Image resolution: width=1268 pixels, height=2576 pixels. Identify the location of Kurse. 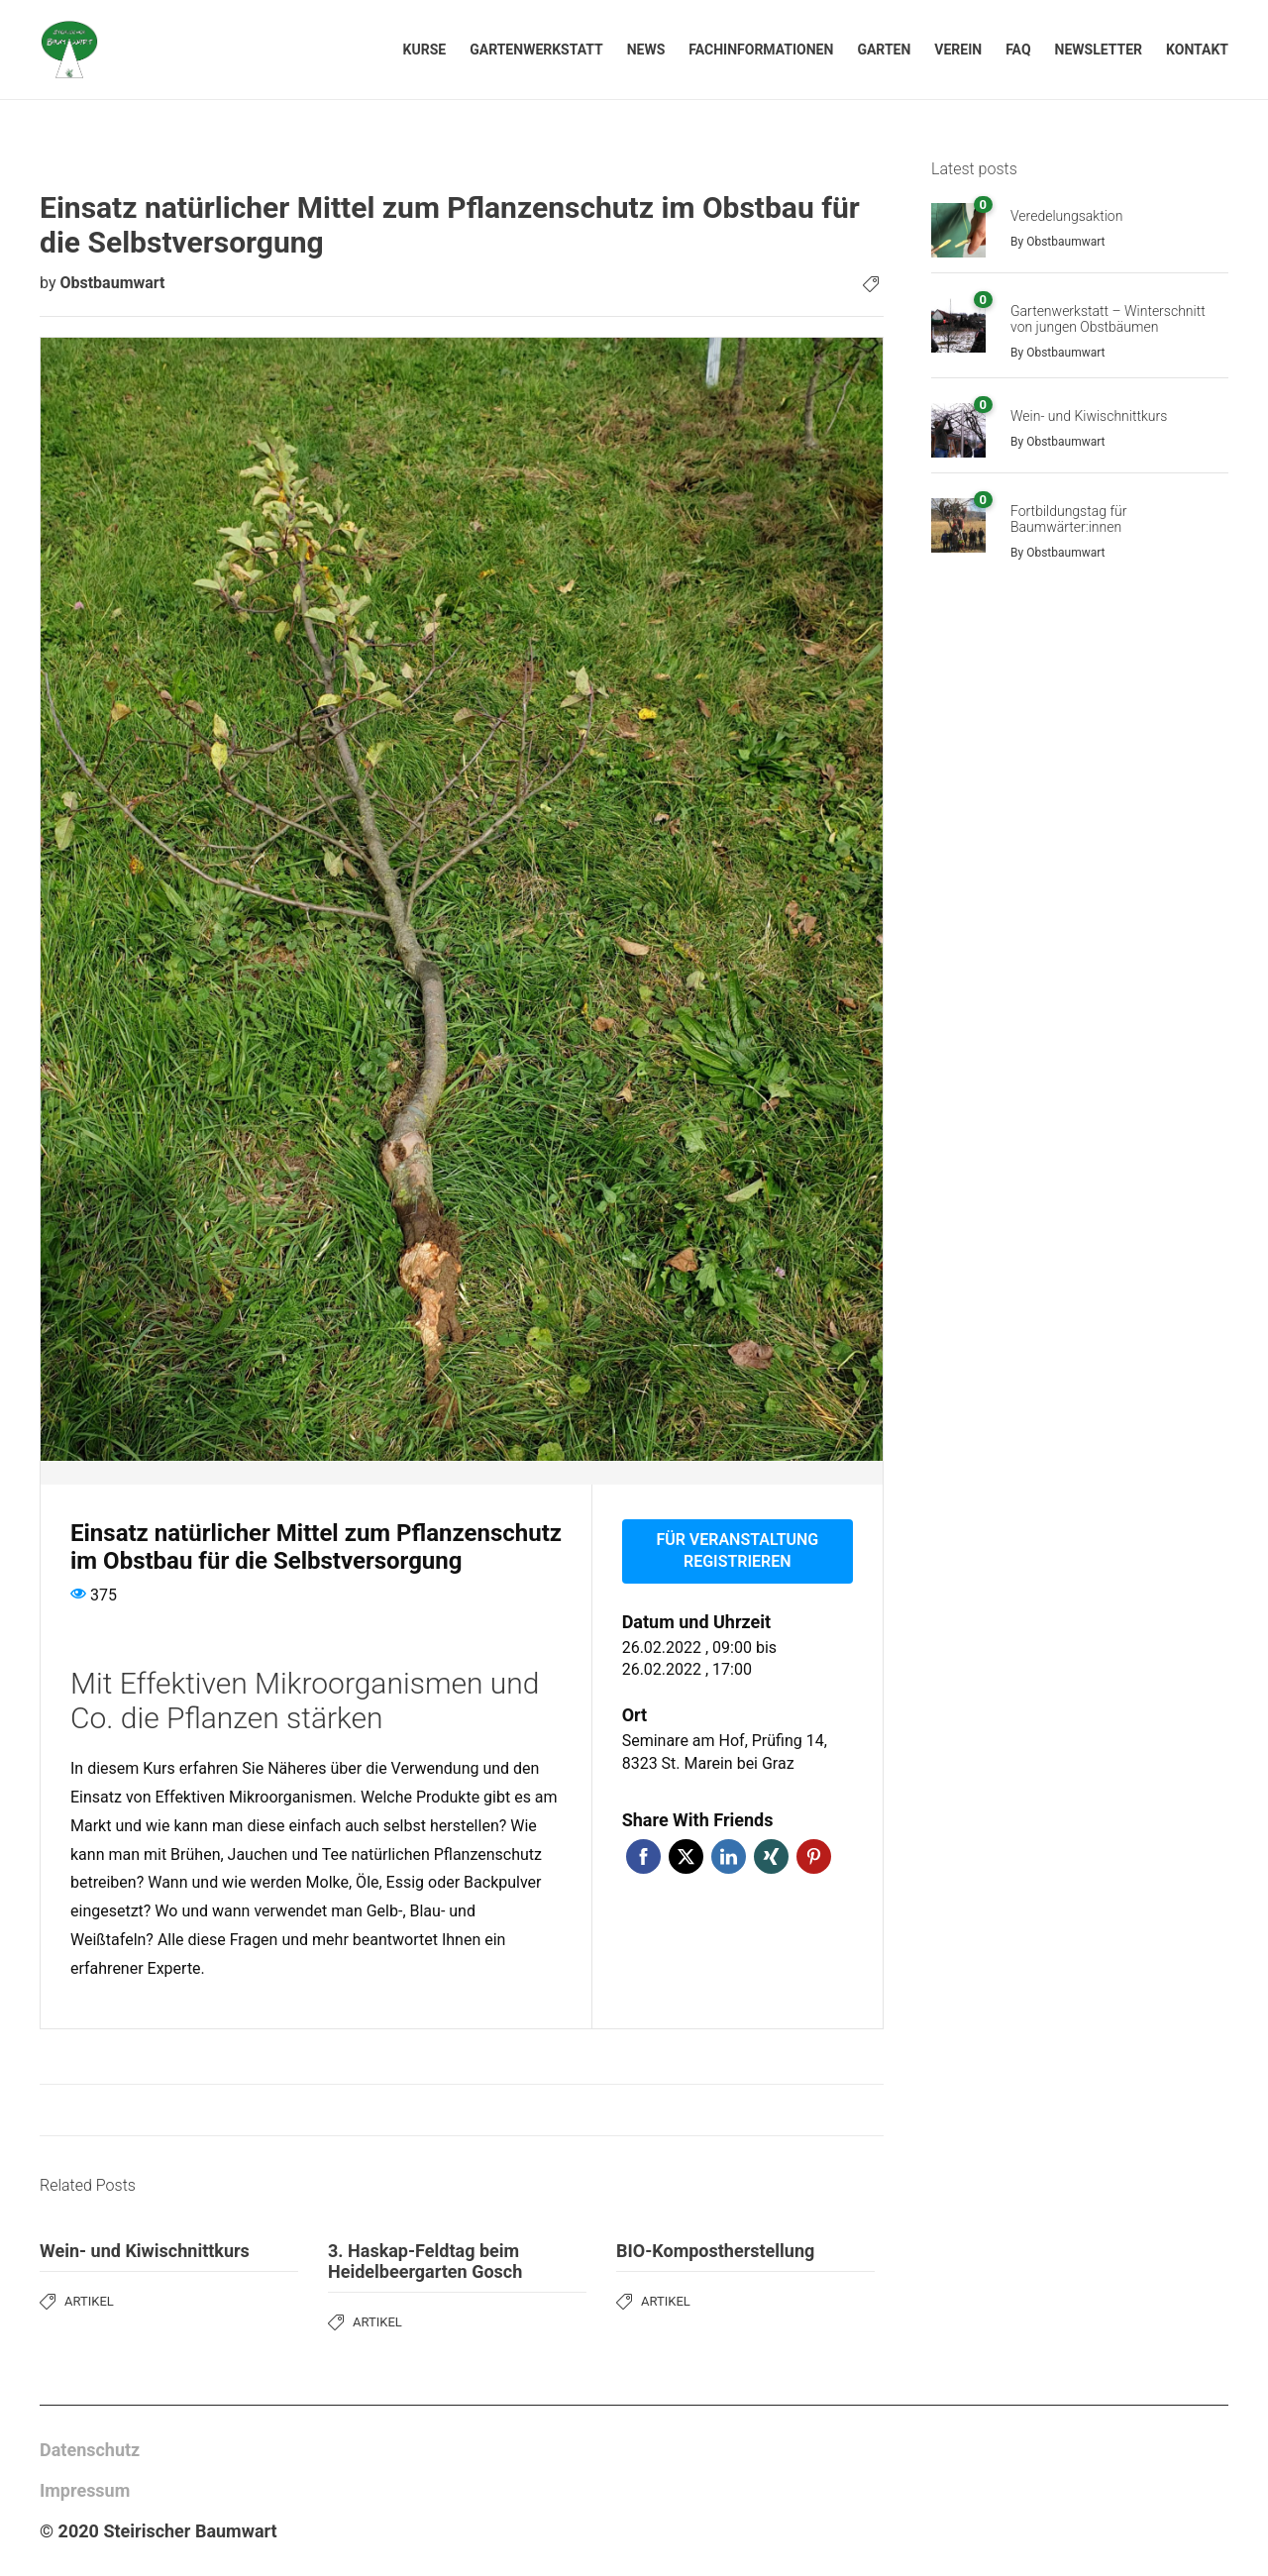
(425, 49).